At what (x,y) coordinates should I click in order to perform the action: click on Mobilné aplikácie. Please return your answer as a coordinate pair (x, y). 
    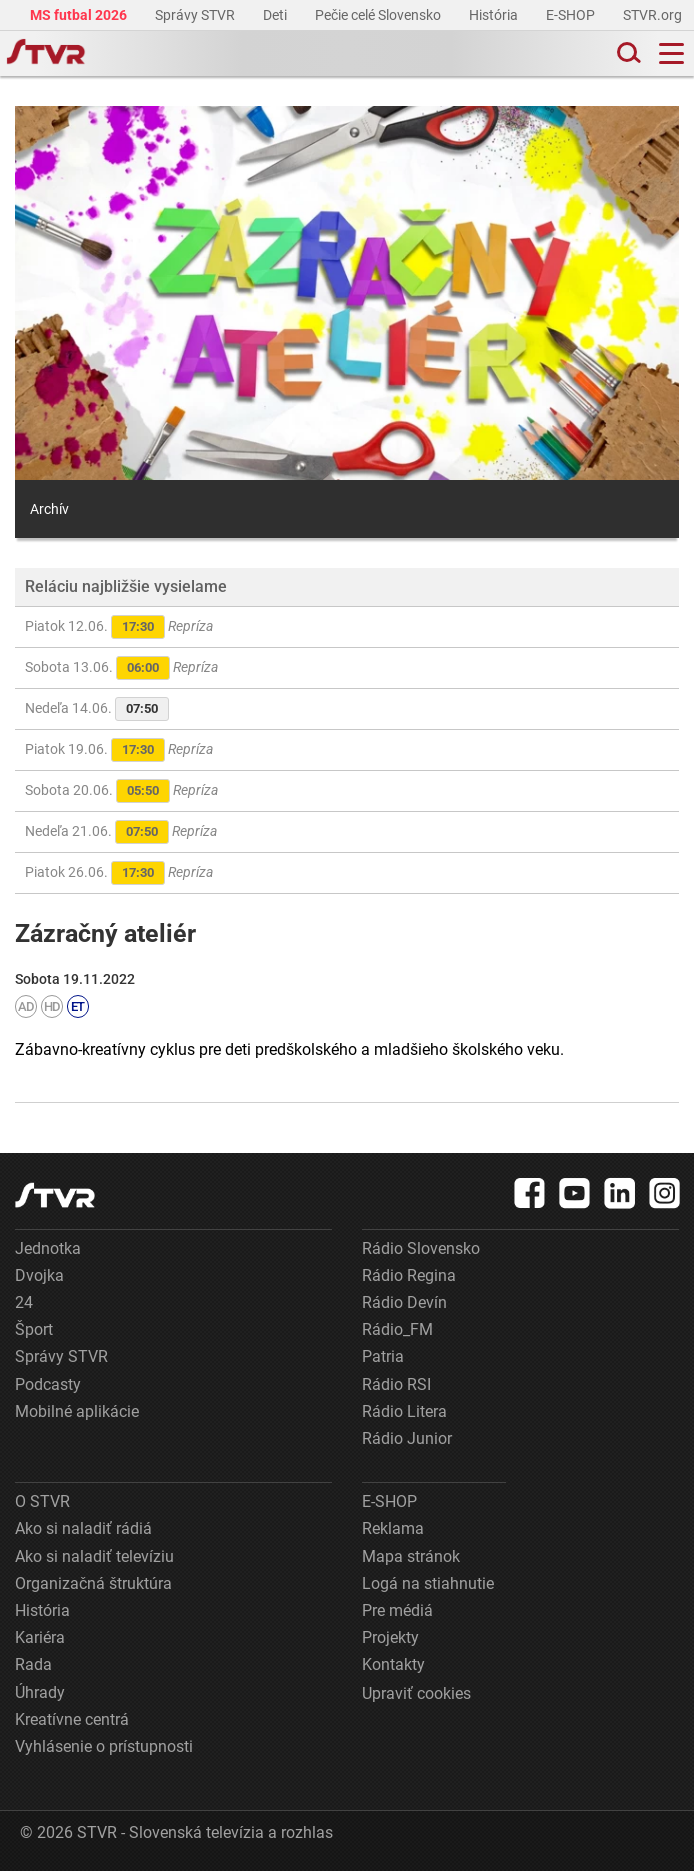
    Looking at the image, I should click on (77, 1411).